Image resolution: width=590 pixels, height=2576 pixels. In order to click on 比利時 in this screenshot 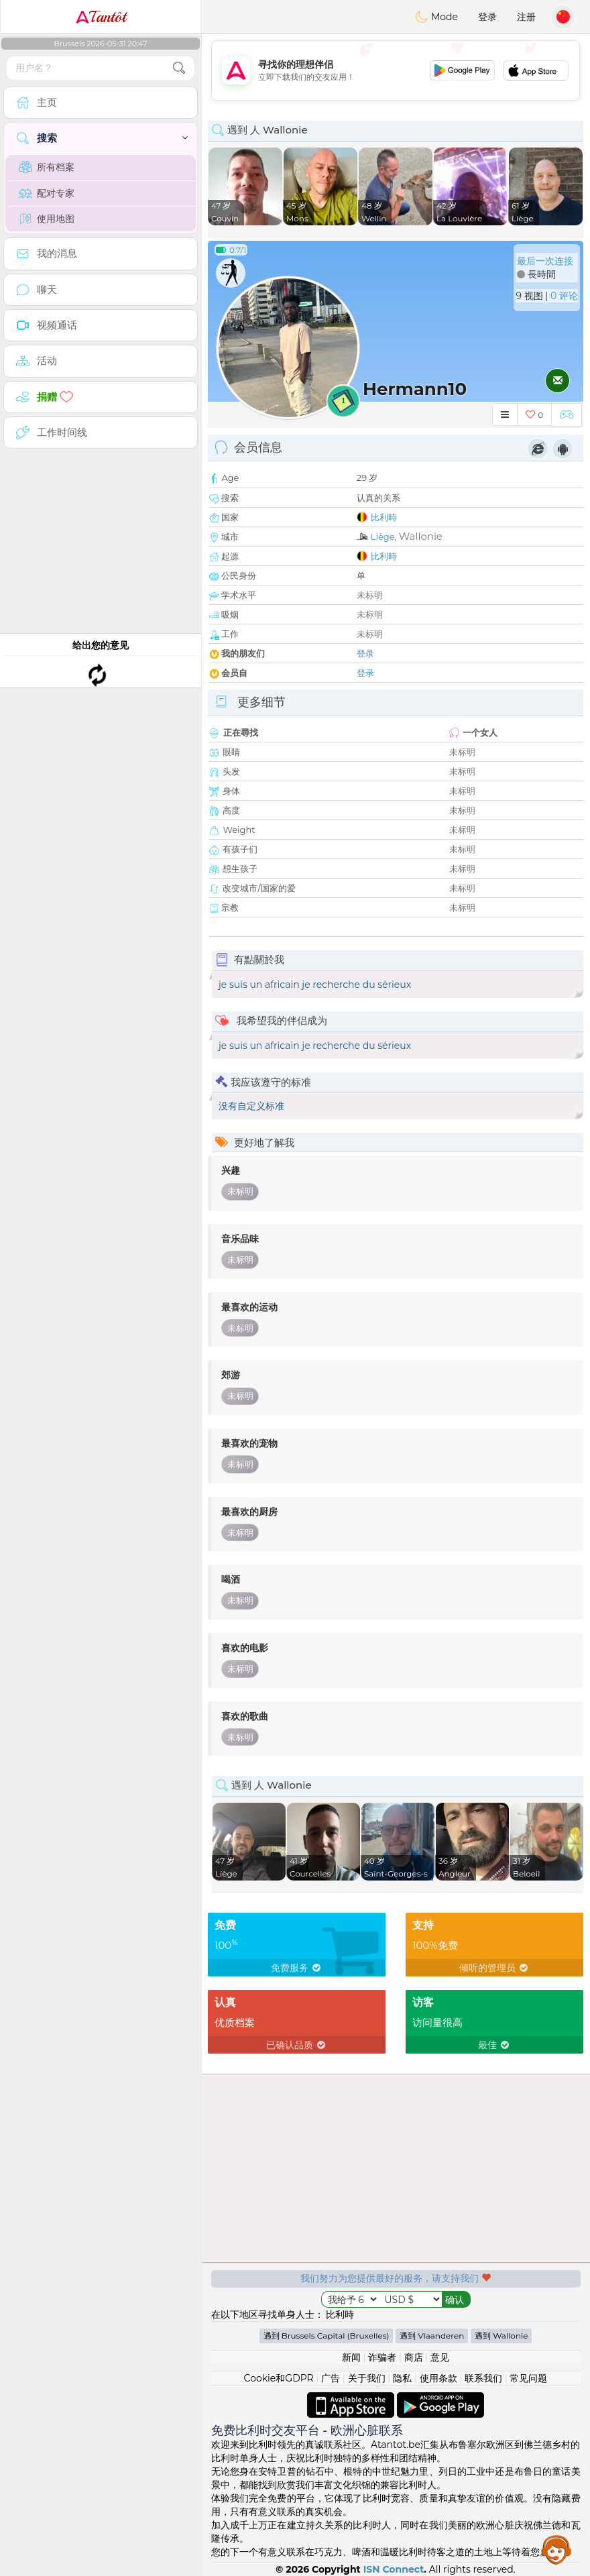, I will do `click(384, 517)`.